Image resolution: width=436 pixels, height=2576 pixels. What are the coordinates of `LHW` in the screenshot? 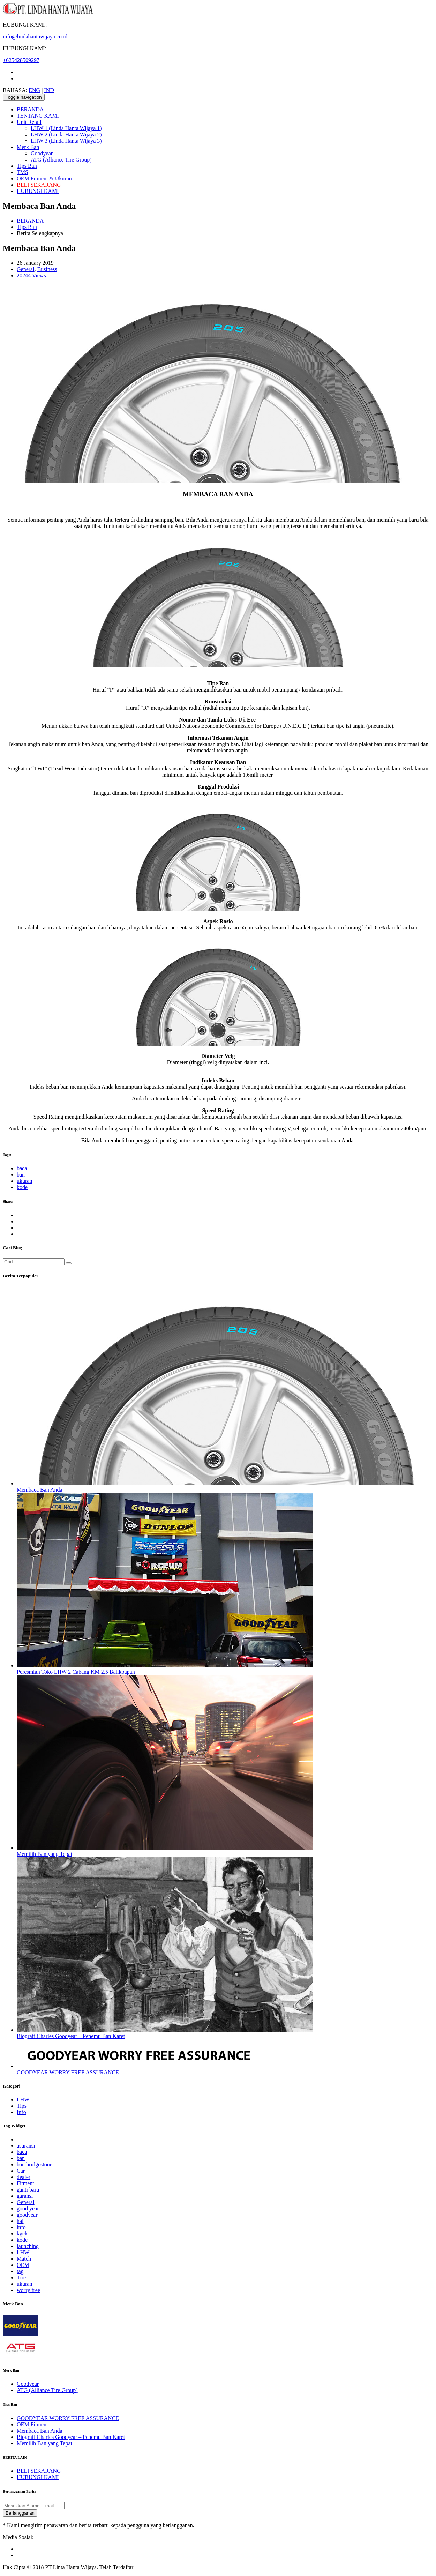 It's located at (23, 2100).